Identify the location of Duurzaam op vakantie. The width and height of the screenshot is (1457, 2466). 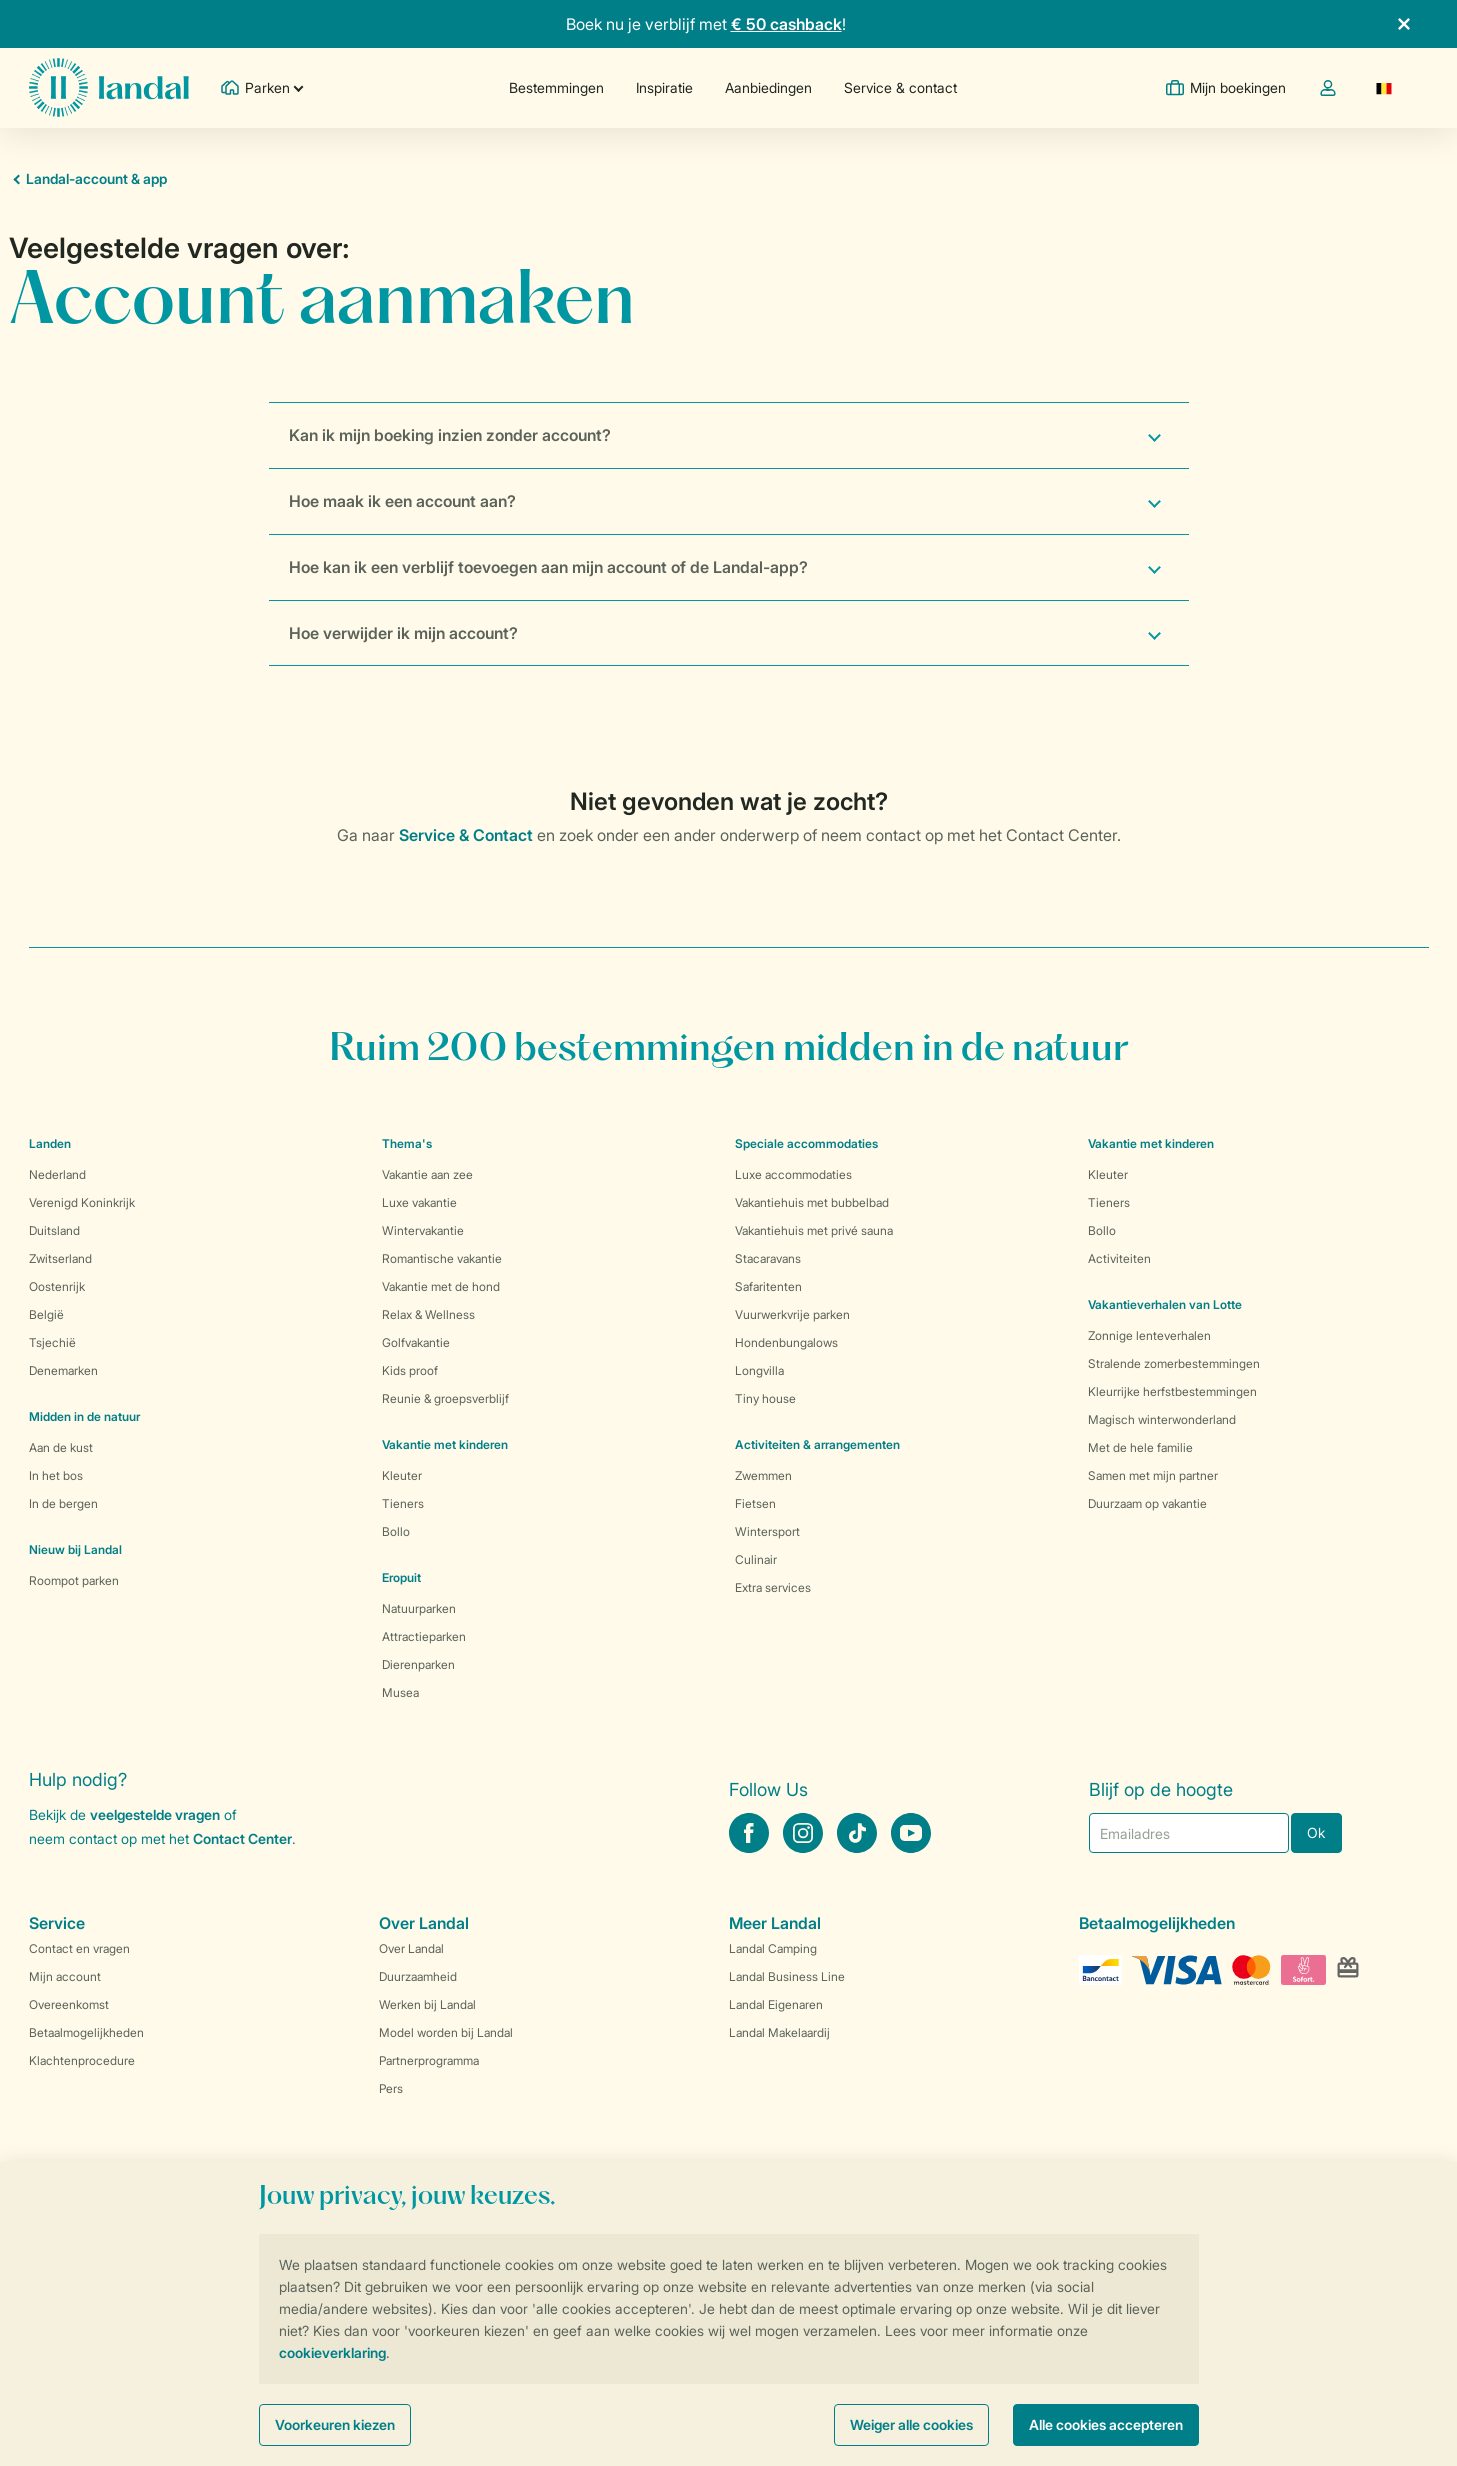
(1147, 1503).